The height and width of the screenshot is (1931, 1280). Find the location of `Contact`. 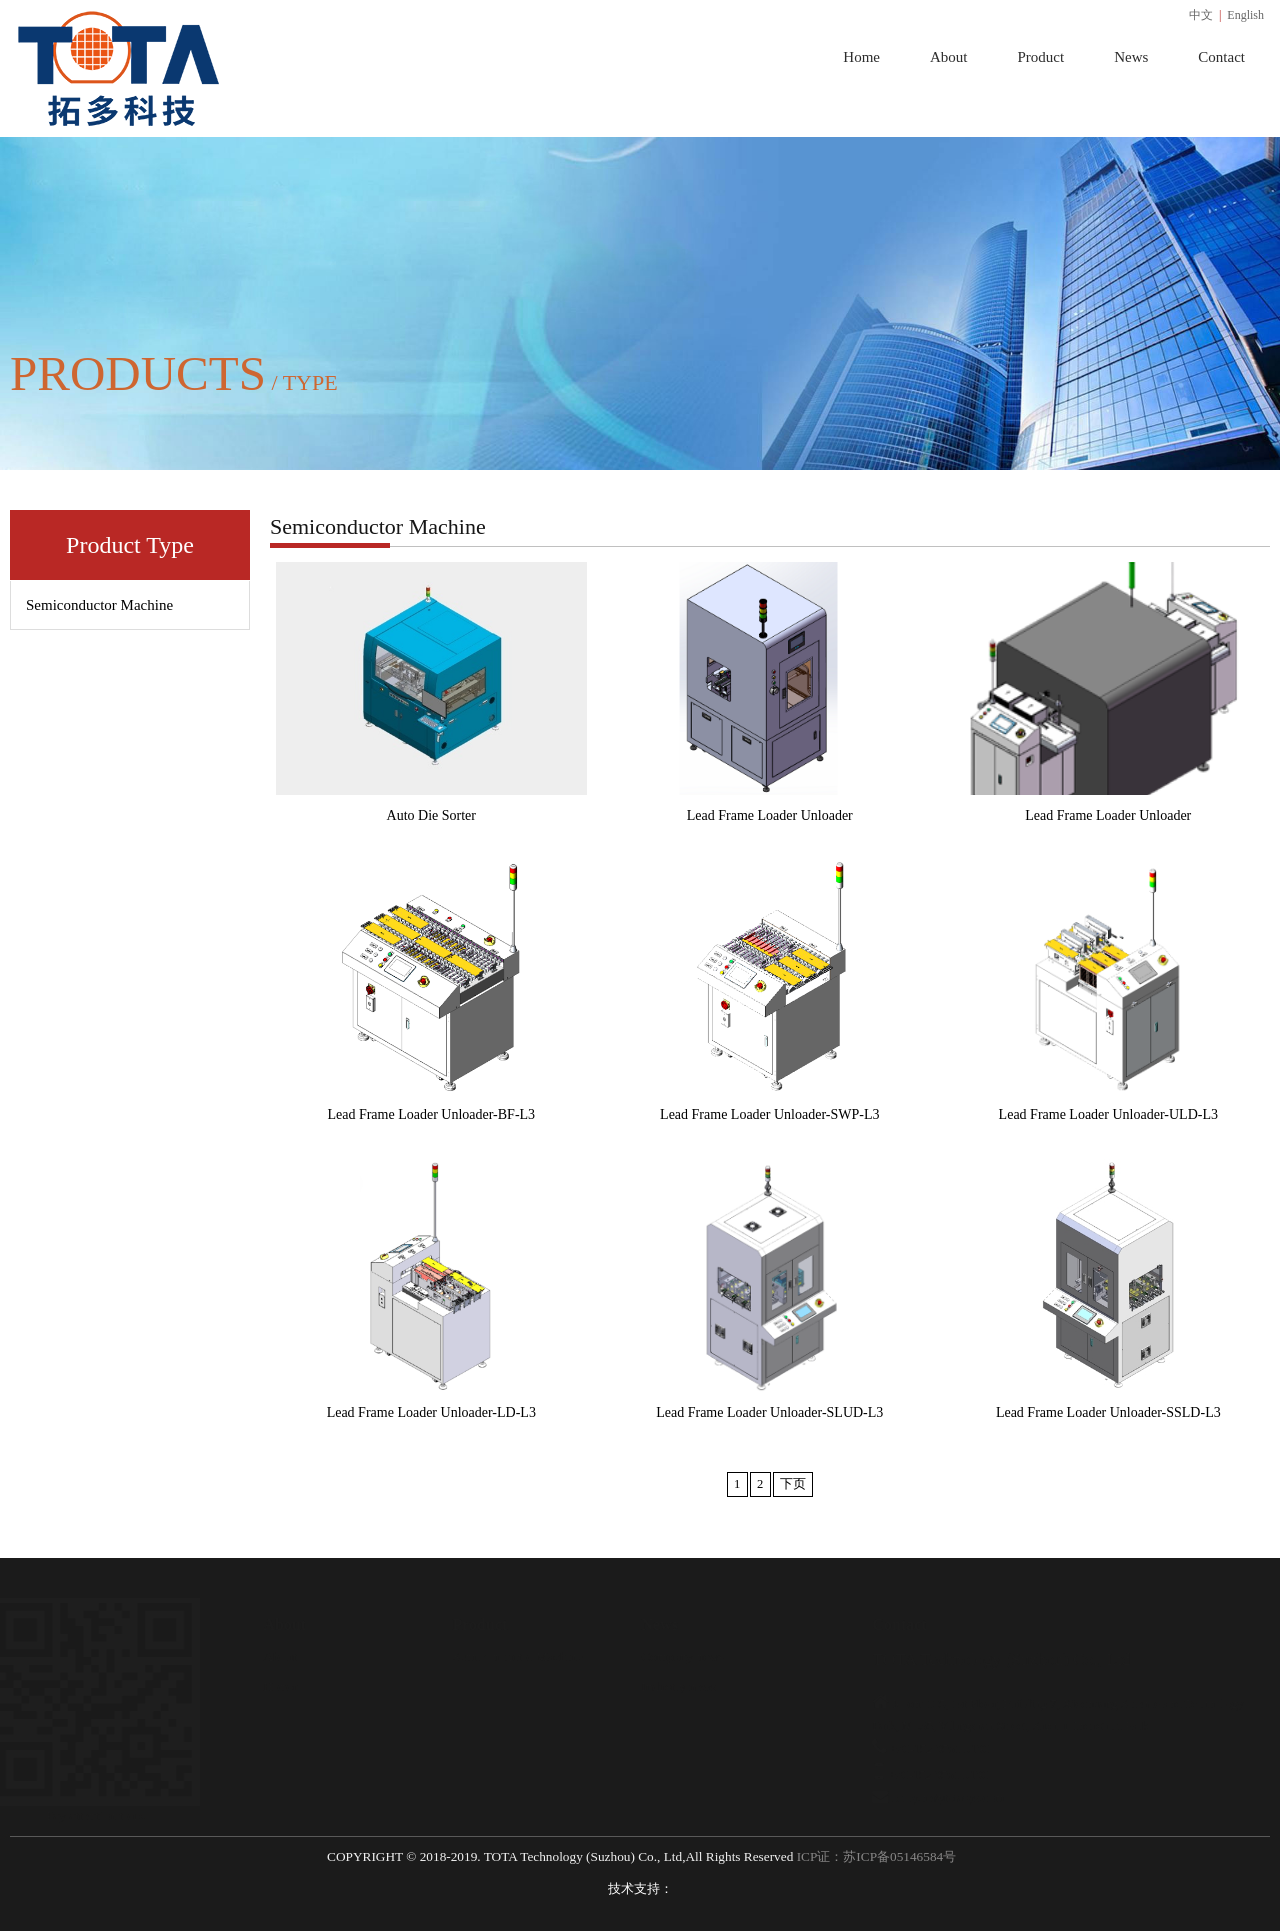

Contact is located at coordinates (1221, 57).